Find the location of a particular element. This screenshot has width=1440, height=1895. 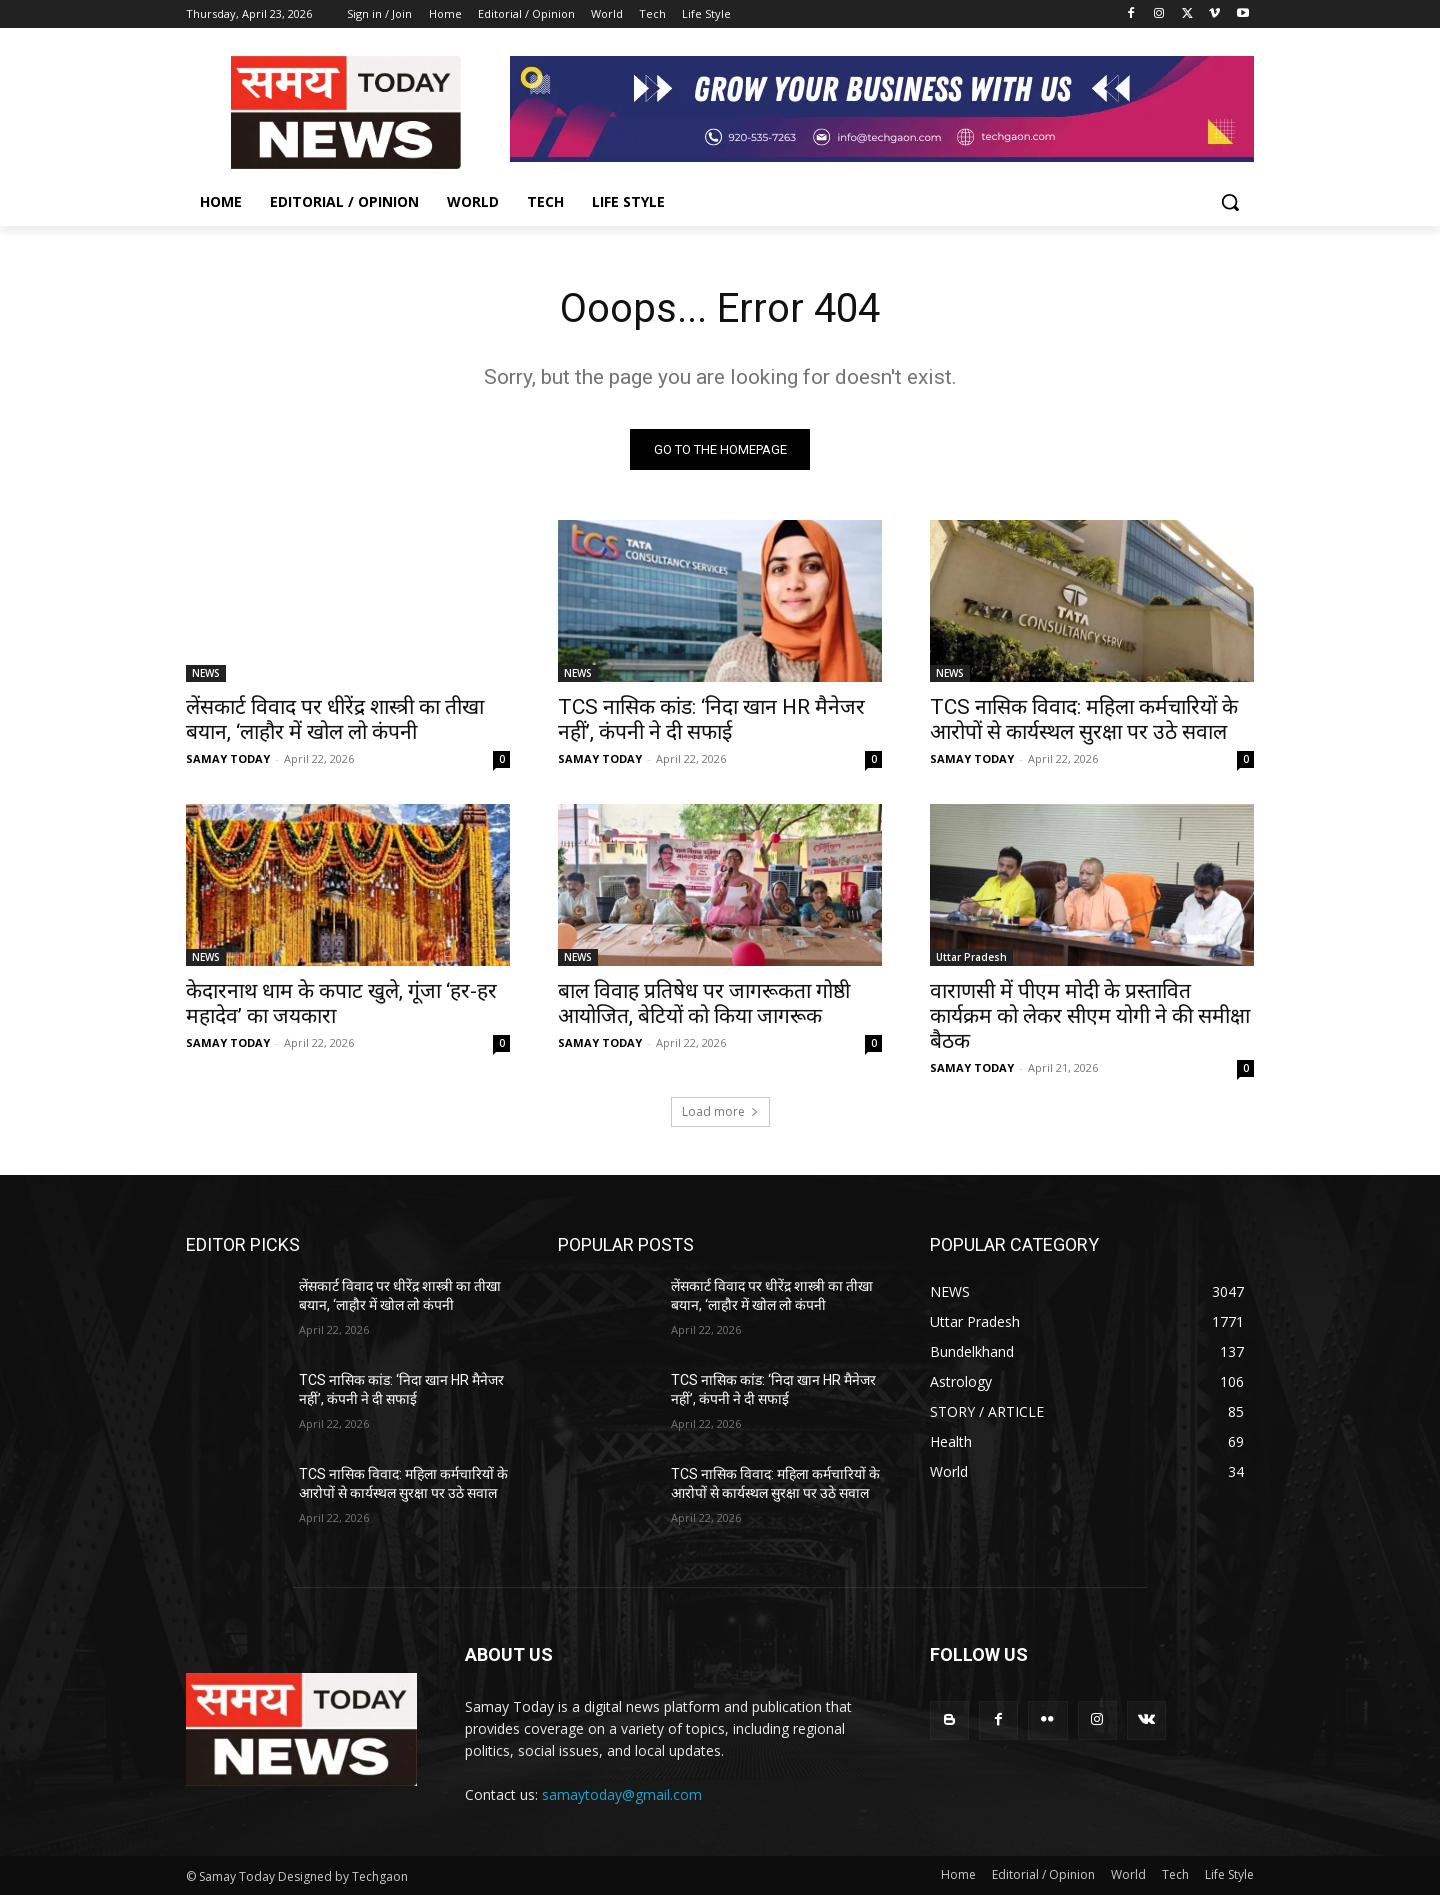

TCS नासिक विवाद: महिला कर्मचारियों के आरोपों से कार्यस्थल सुरक्षा पर उठे सवाल is located at coordinates (1084, 719).